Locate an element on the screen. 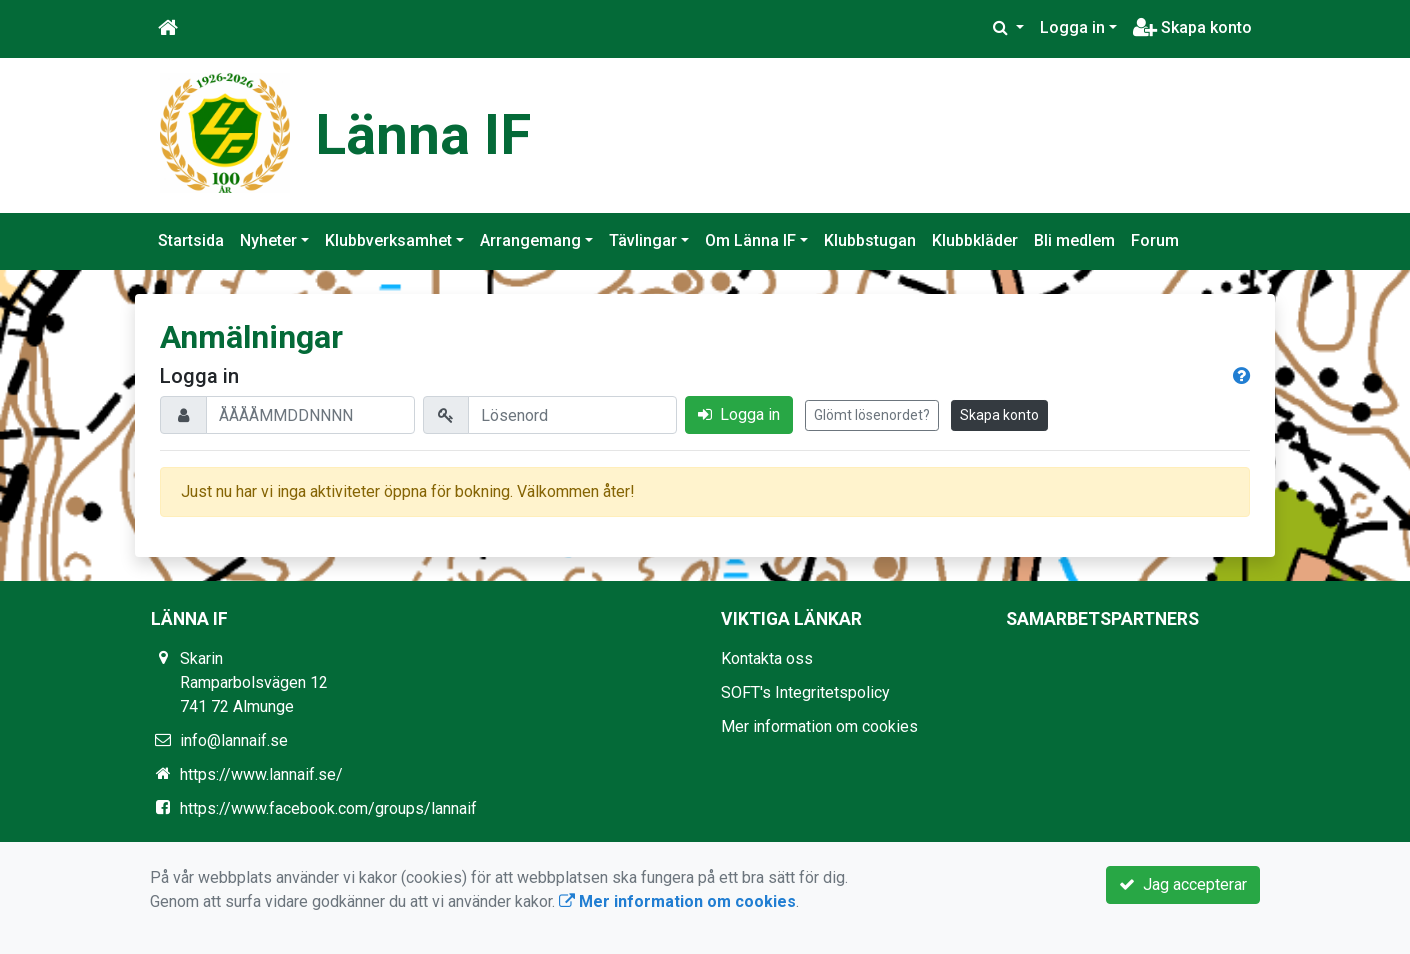 Image resolution: width=1410 pixels, height=954 pixels. https://www.lannaif.se/ is located at coordinates (261, 774).